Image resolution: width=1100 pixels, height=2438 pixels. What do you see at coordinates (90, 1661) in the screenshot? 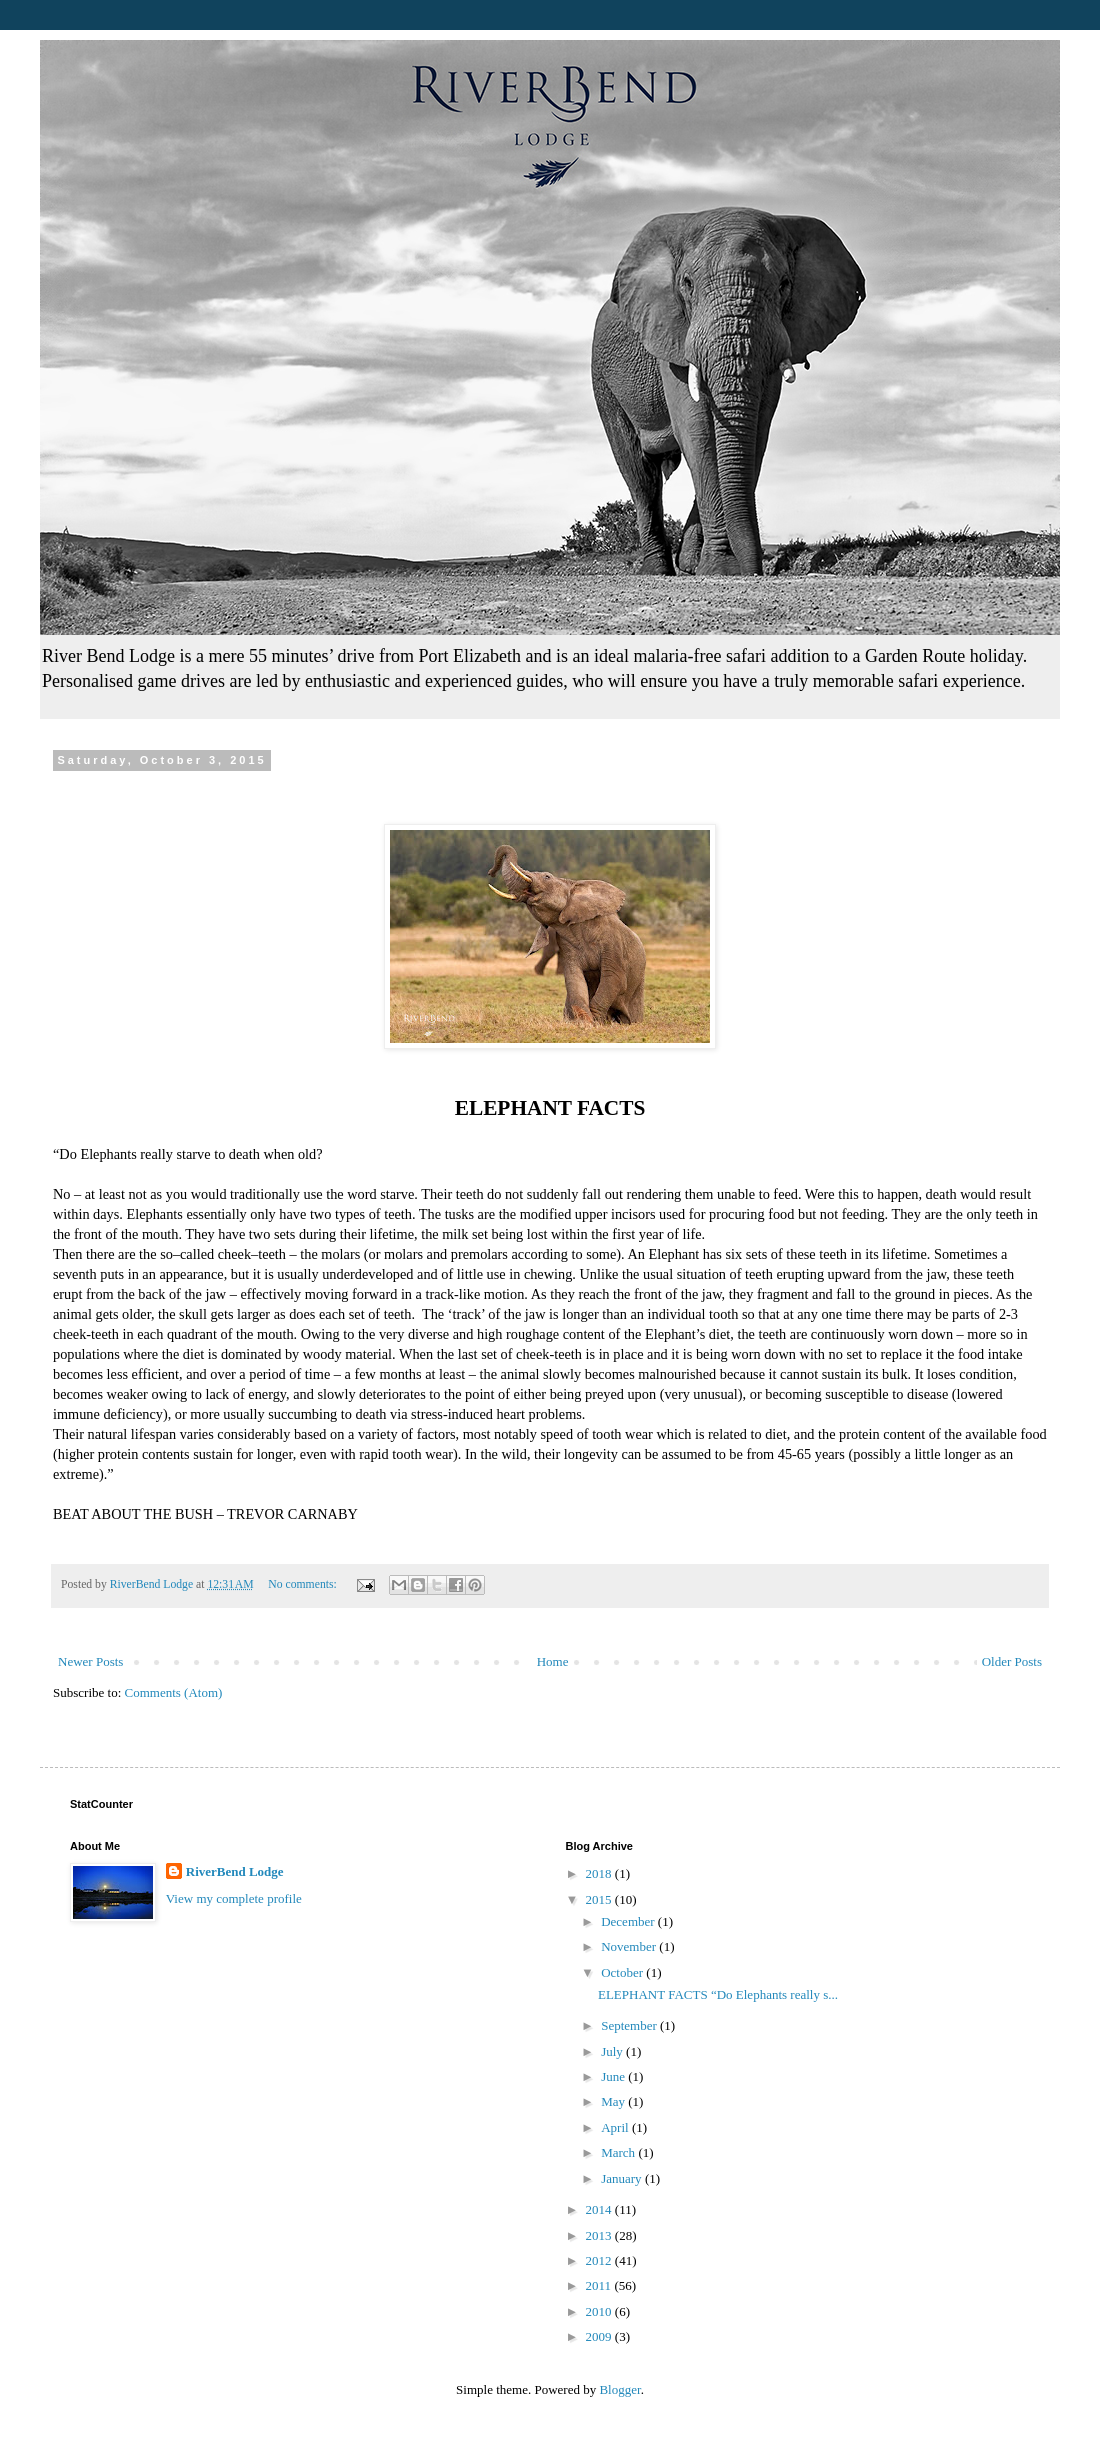
I see `Newer Posts` at bounding box center [90, 1661].